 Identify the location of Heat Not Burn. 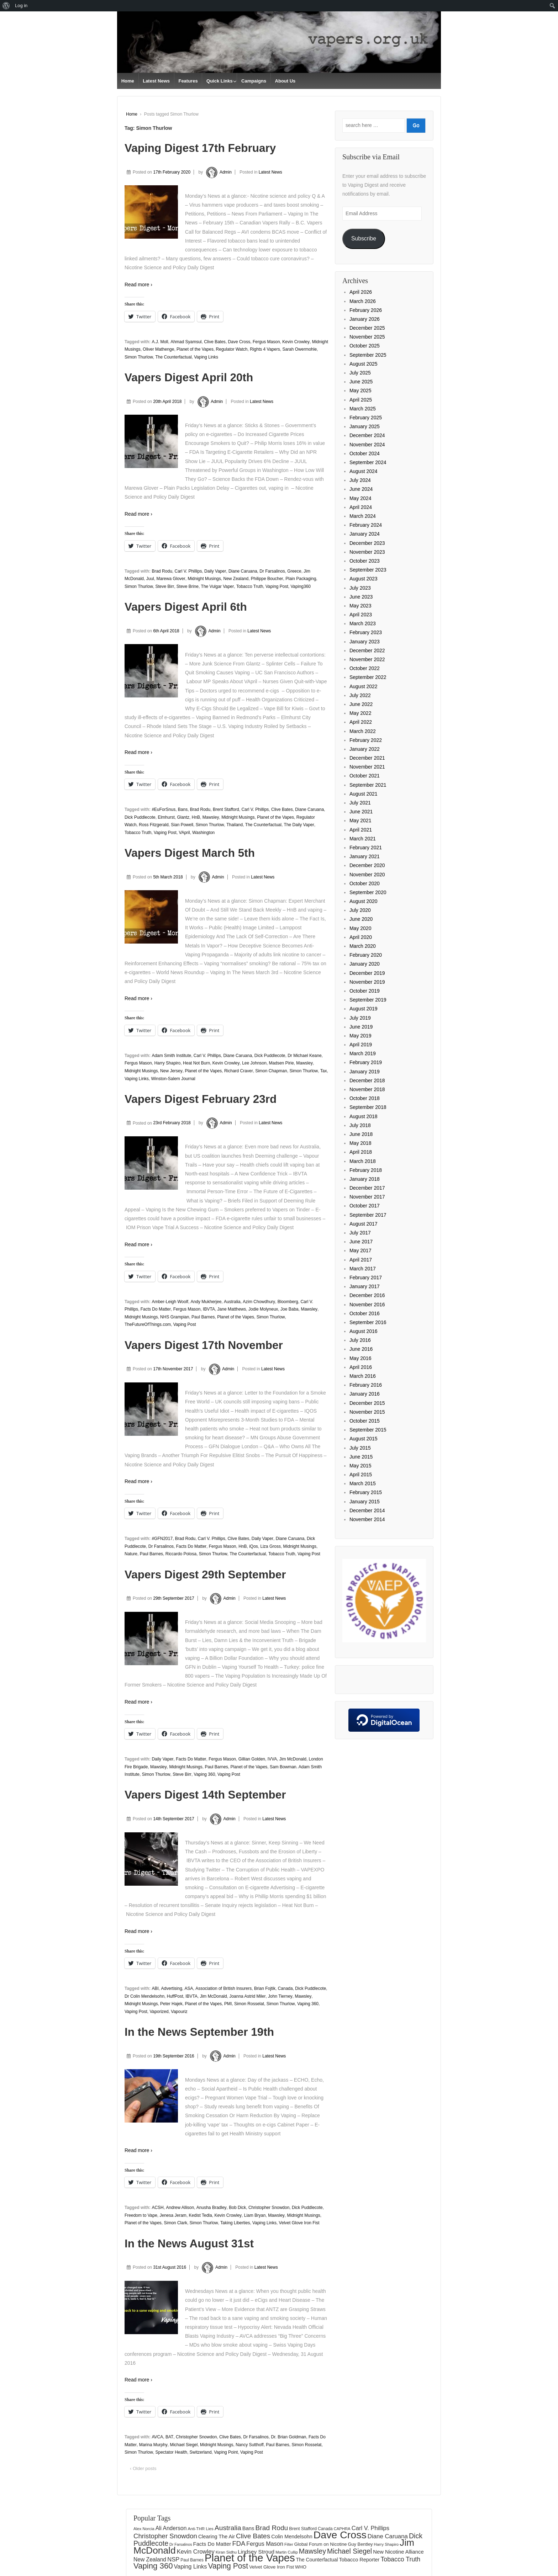
(196, 1063).